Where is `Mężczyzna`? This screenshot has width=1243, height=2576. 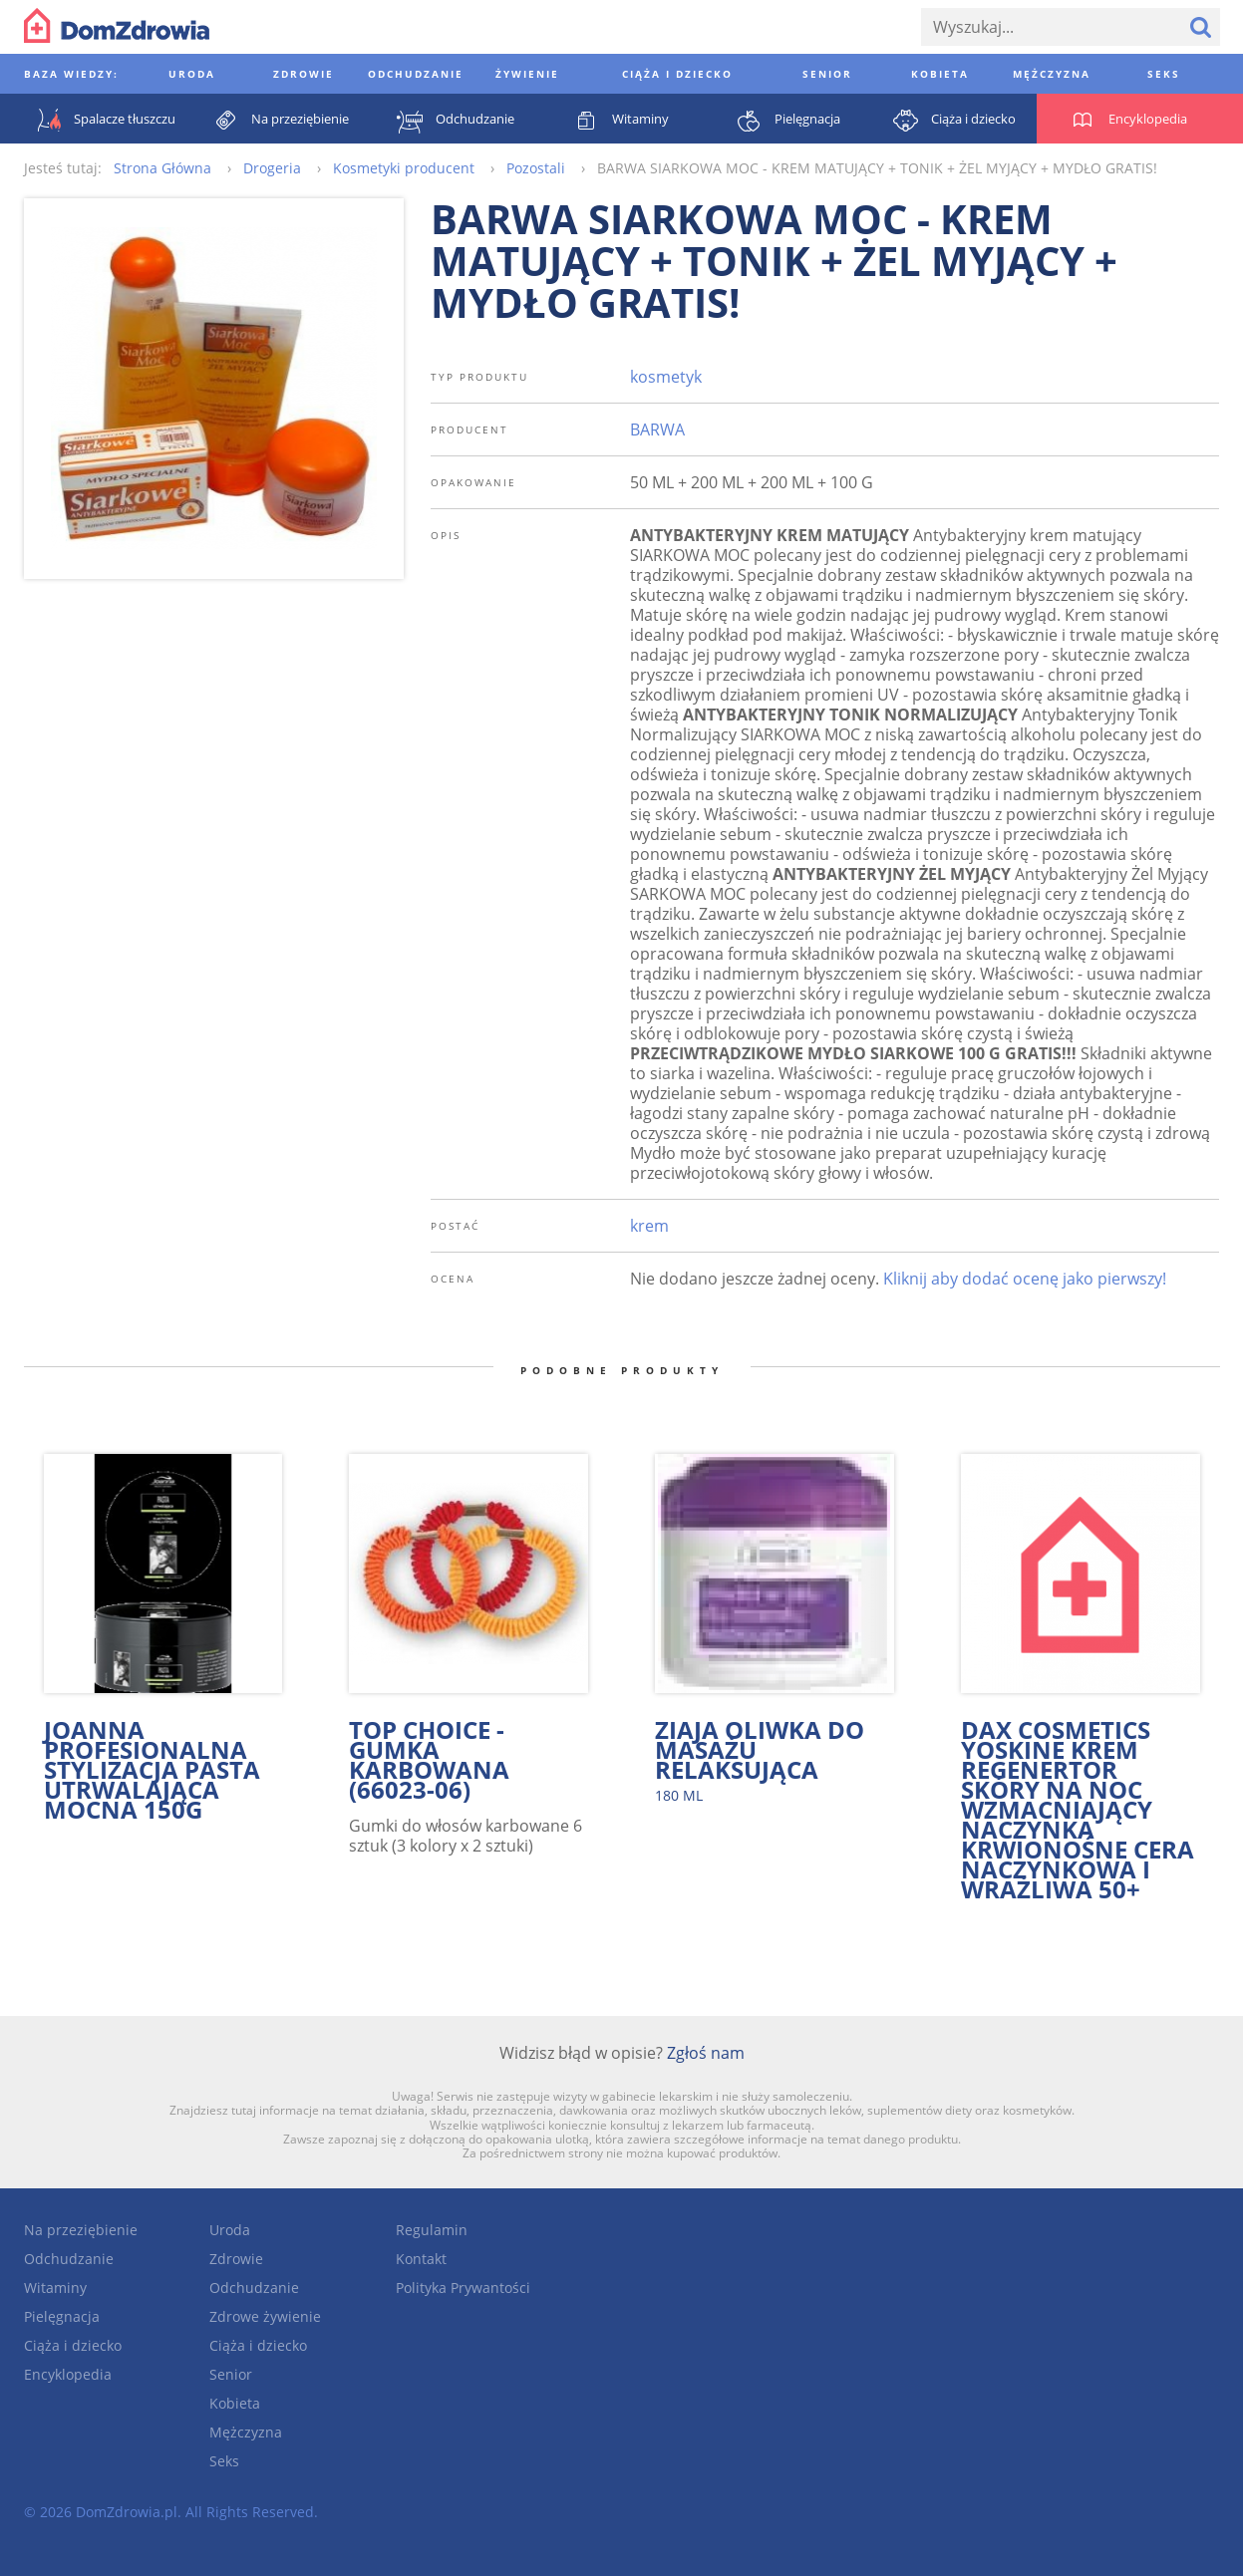 Mężczyzna is located at coordinates (245, 2432).